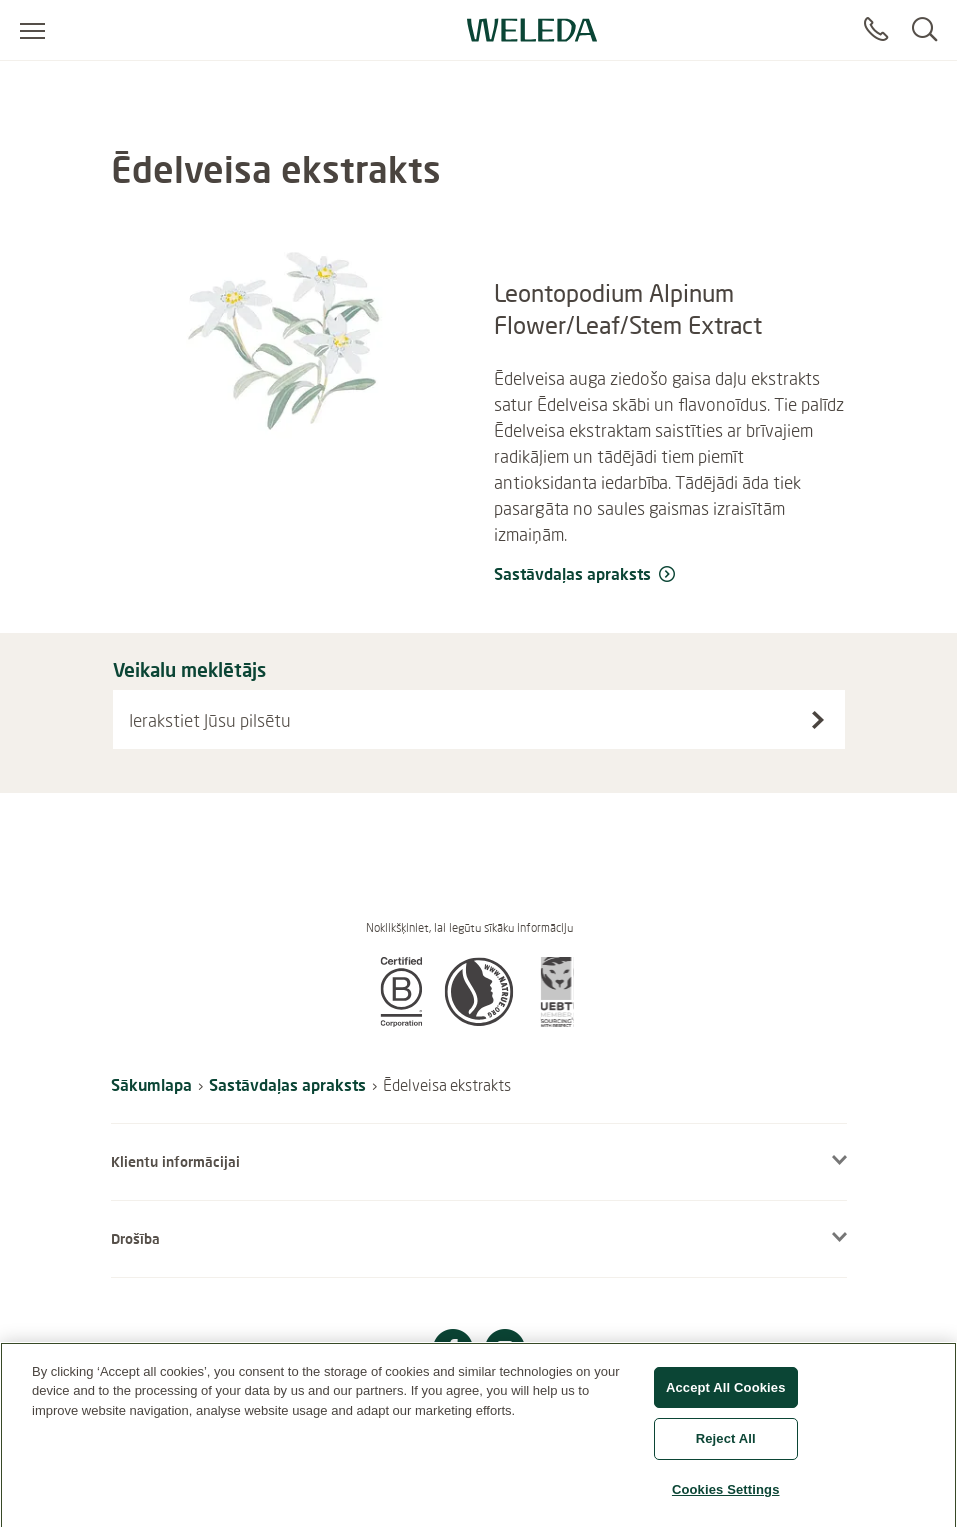 The width and height of the screenshot is (957, 1527). I want to click on [button], so click(401, 1021).